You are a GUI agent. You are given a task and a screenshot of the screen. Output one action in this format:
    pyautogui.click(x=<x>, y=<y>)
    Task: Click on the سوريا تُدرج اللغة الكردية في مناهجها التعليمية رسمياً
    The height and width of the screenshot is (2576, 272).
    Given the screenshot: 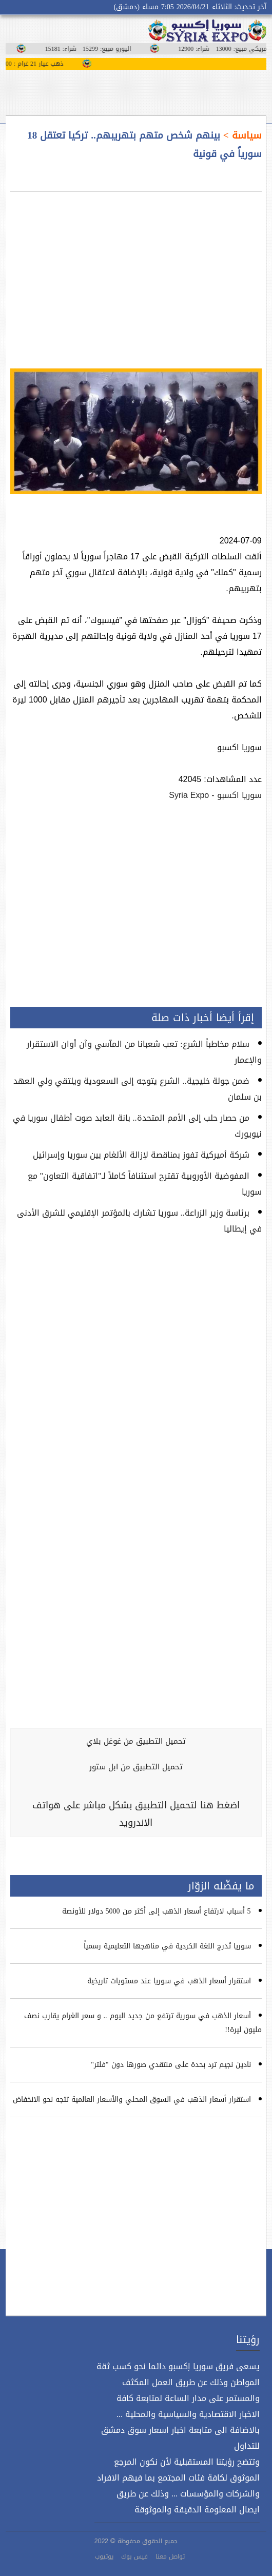 What is the action you would take?
    pyautogui.click(x=167, y=1946)
    